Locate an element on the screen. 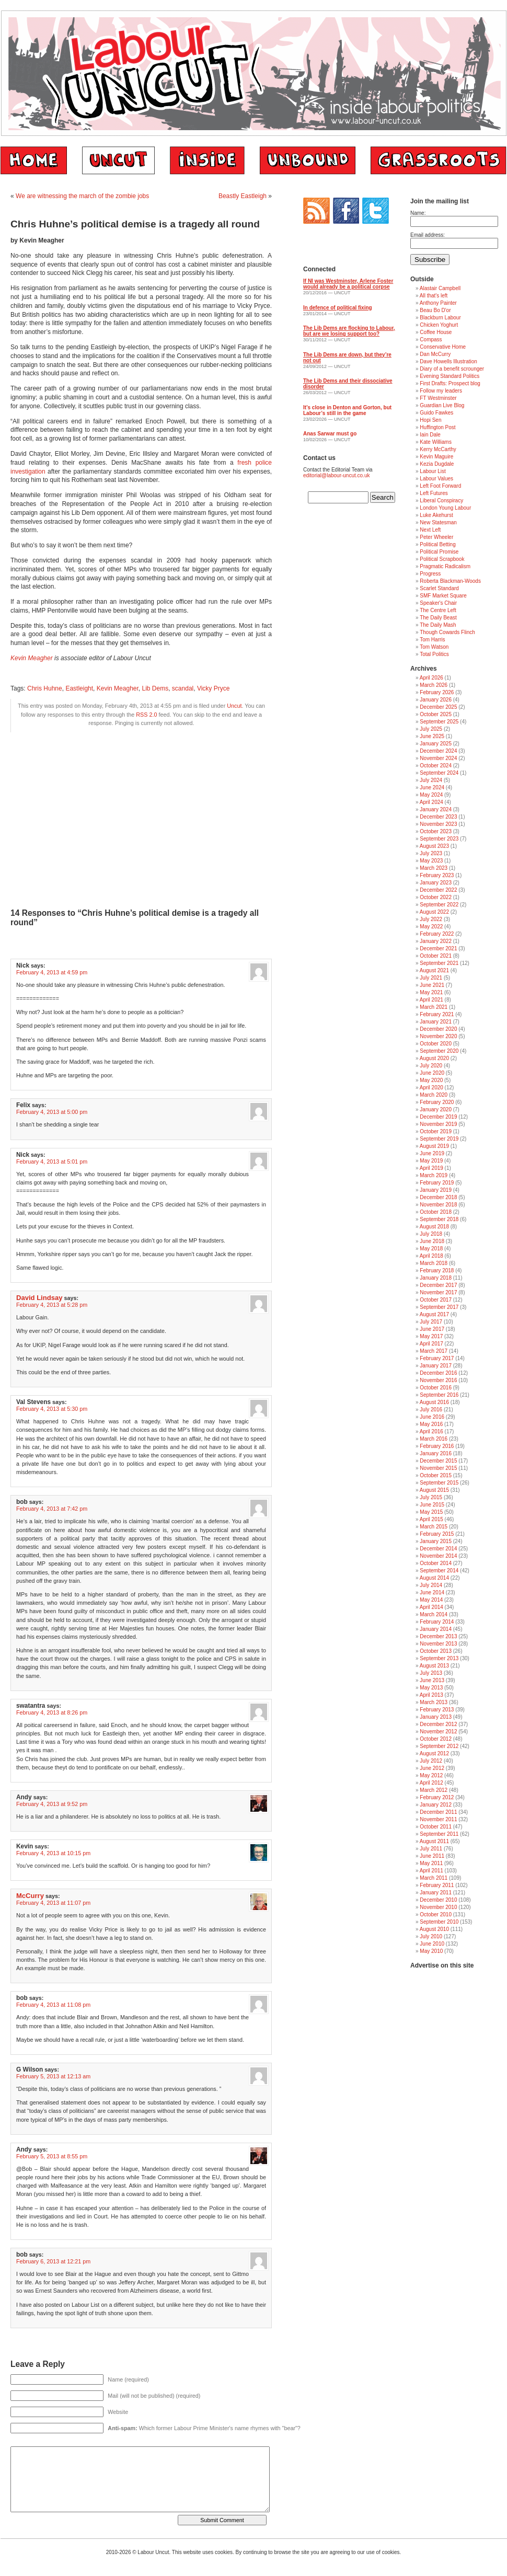 The height and width of the screenshot is (2576, 507). Huffington Post is located at coordinates (437, 427).